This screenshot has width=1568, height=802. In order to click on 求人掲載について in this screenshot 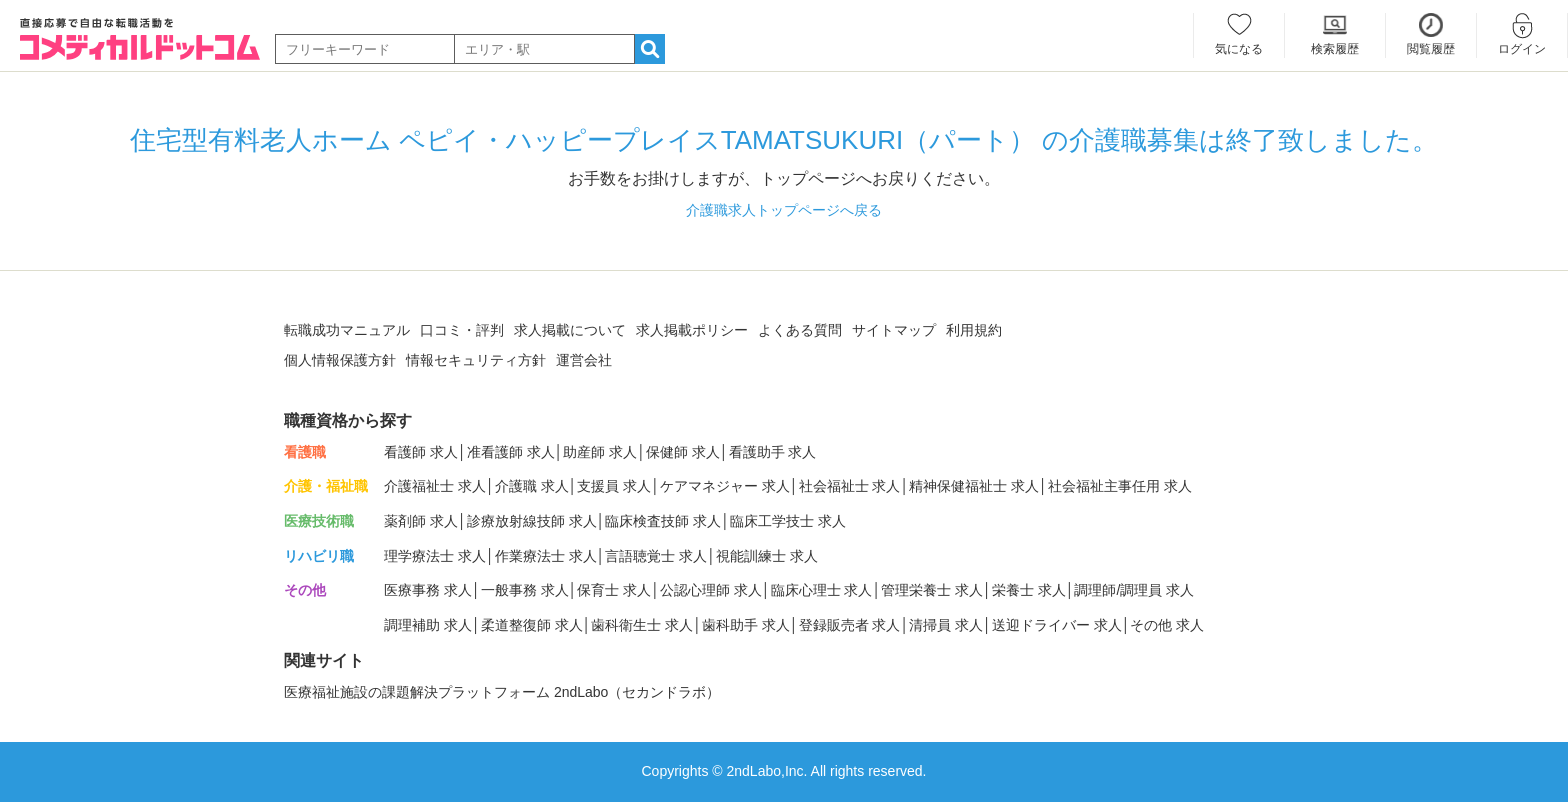, I will do `click(570, 330)`.